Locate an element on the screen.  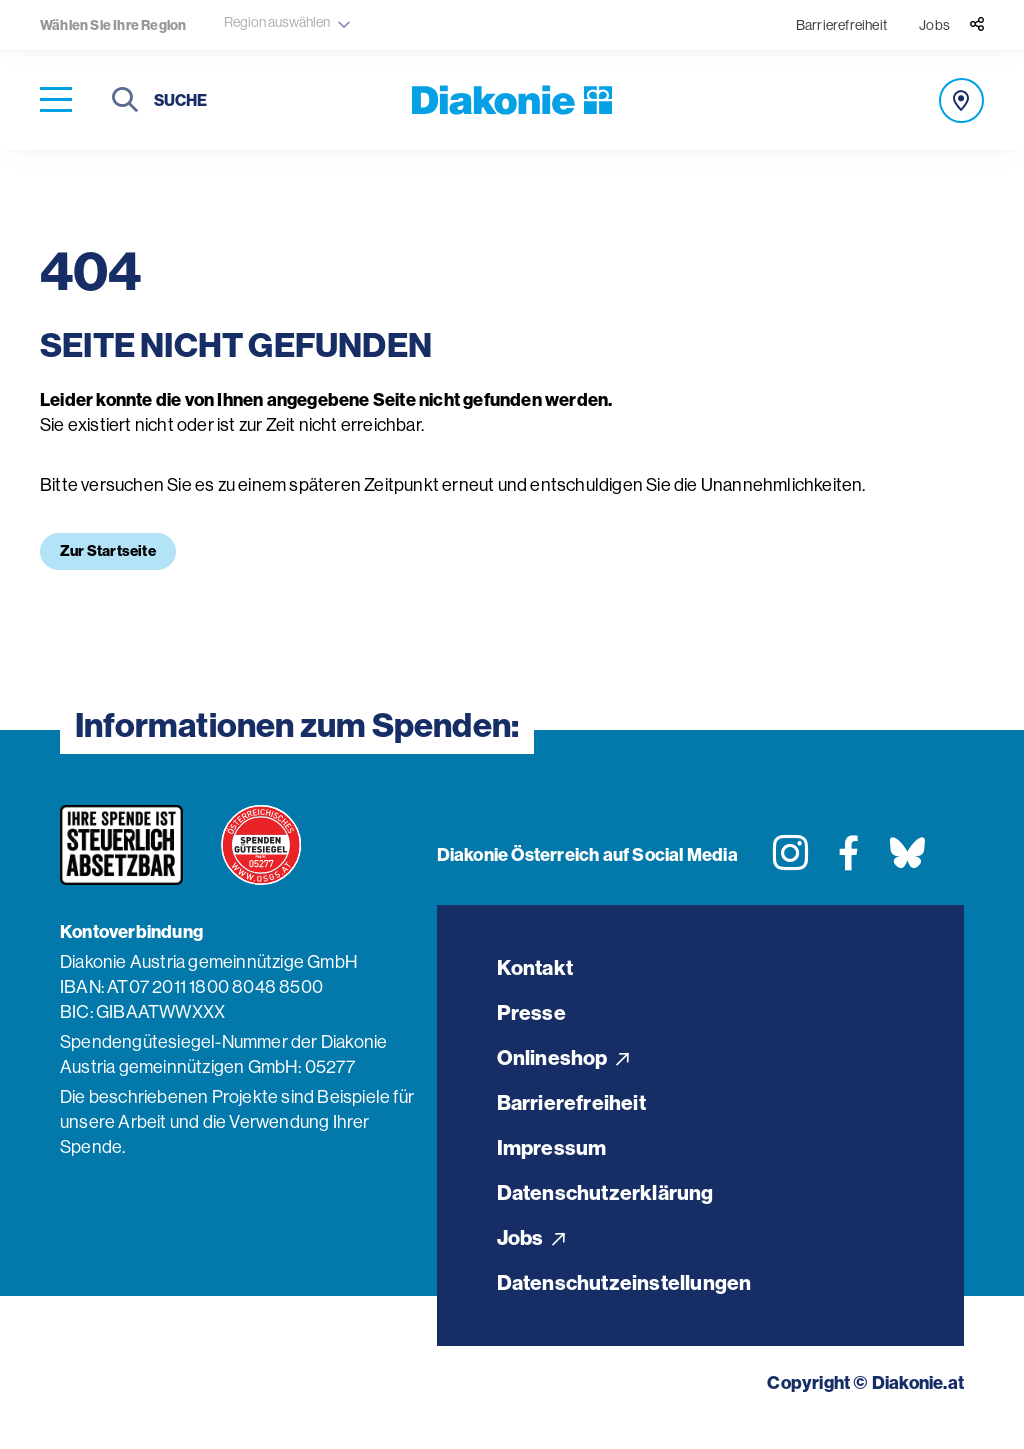
Jobs is located at coordinates (934, 25).